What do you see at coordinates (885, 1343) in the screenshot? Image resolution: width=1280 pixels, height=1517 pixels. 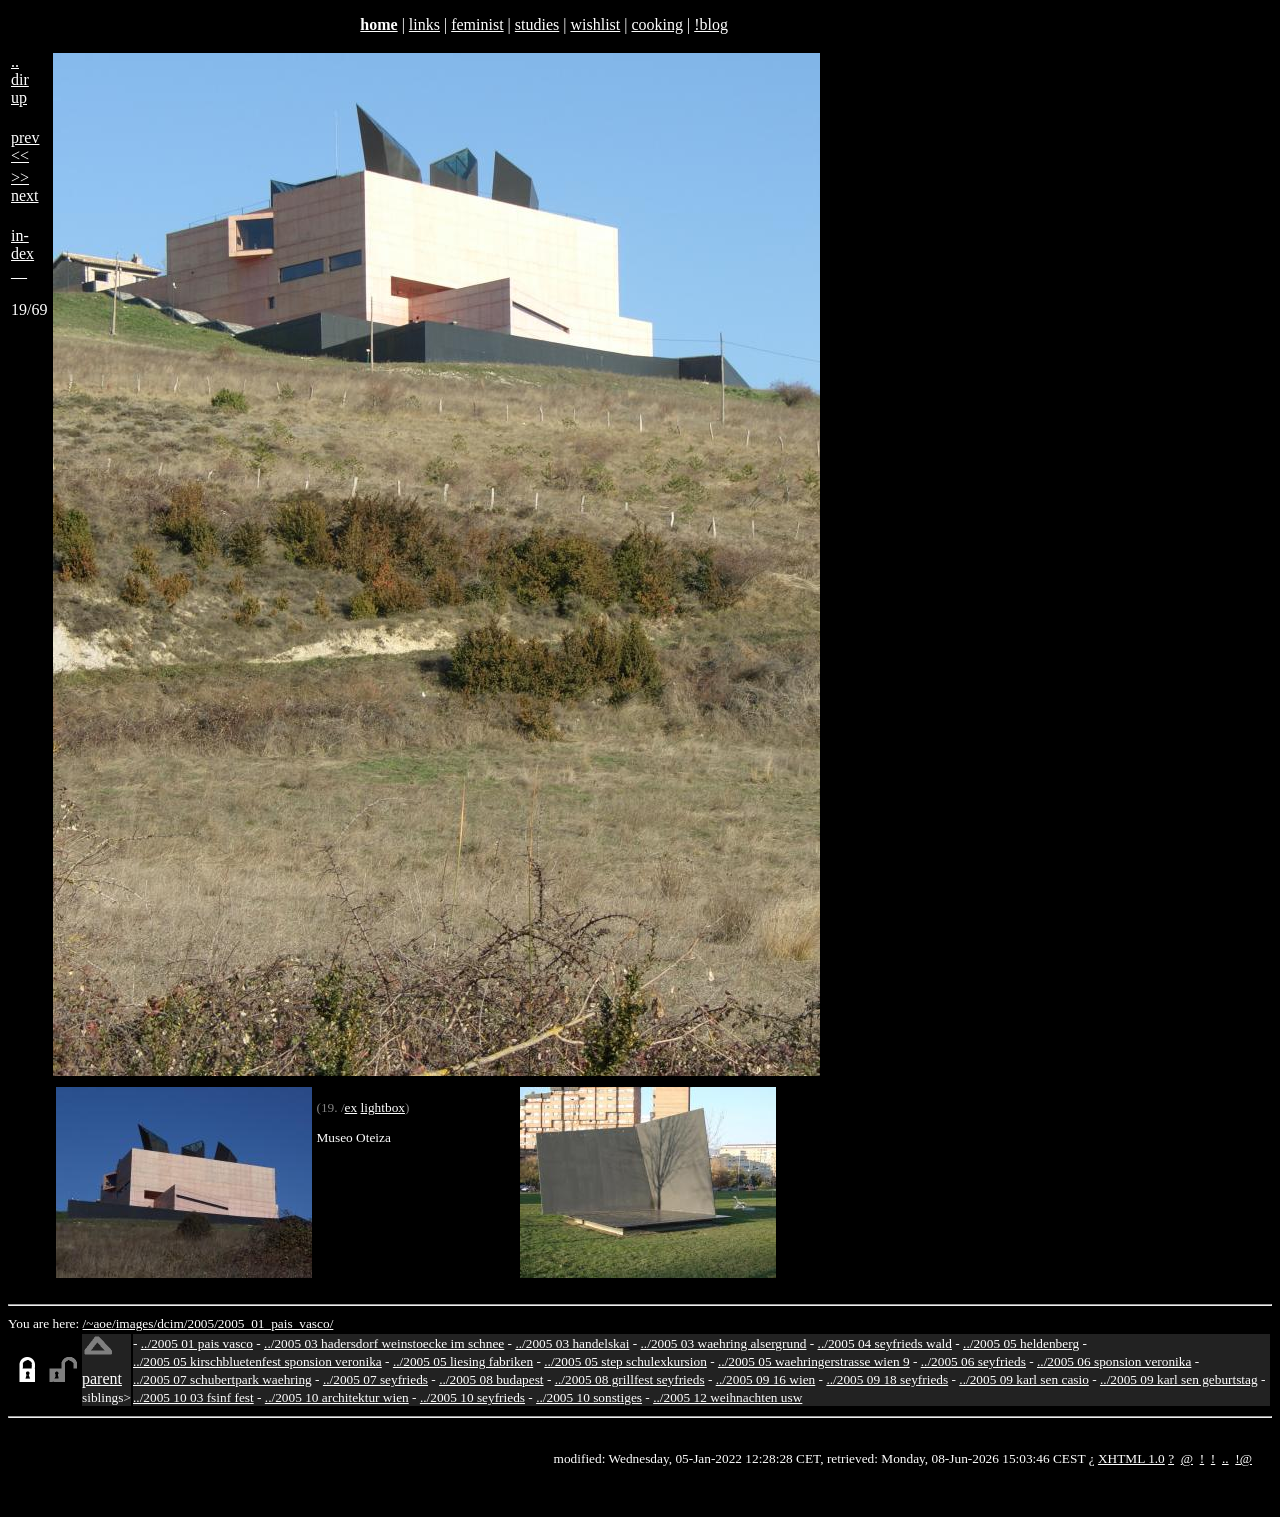 I see `../2005 04 seyfrieds wald` at bounding box center [885, 1343].